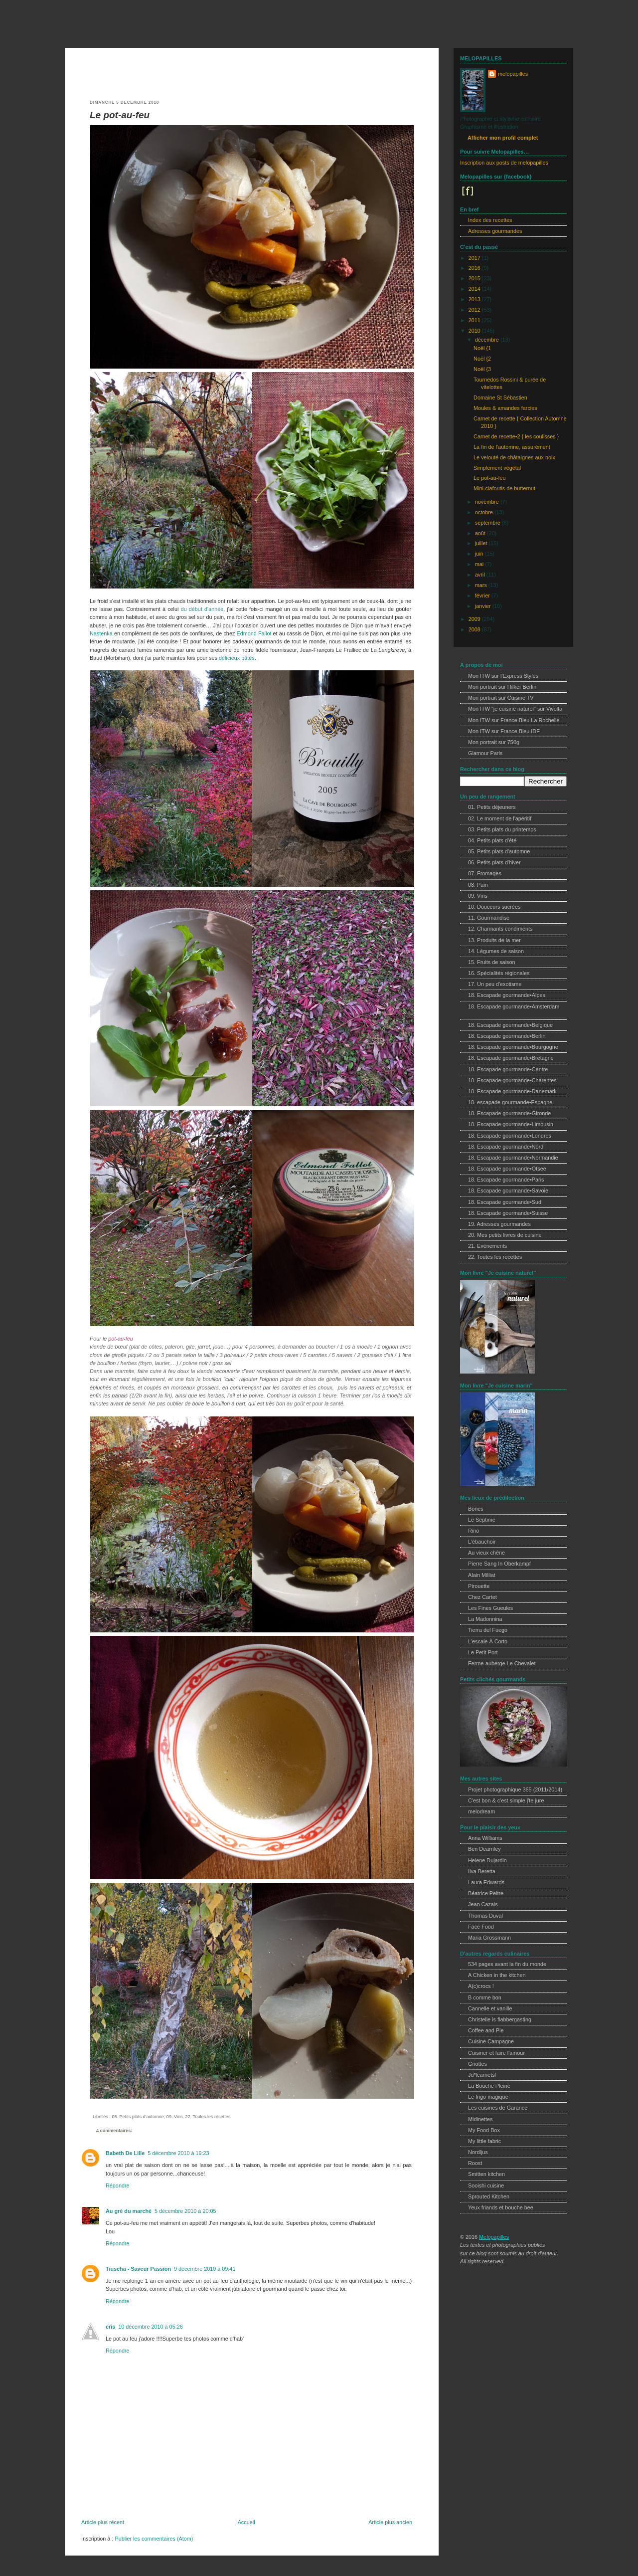 This screenshot has height=2576, width=638. What do you see at coordinates (482, 359) in the screenshot?
I see `Noël {2` at bounding box center [482, 359].